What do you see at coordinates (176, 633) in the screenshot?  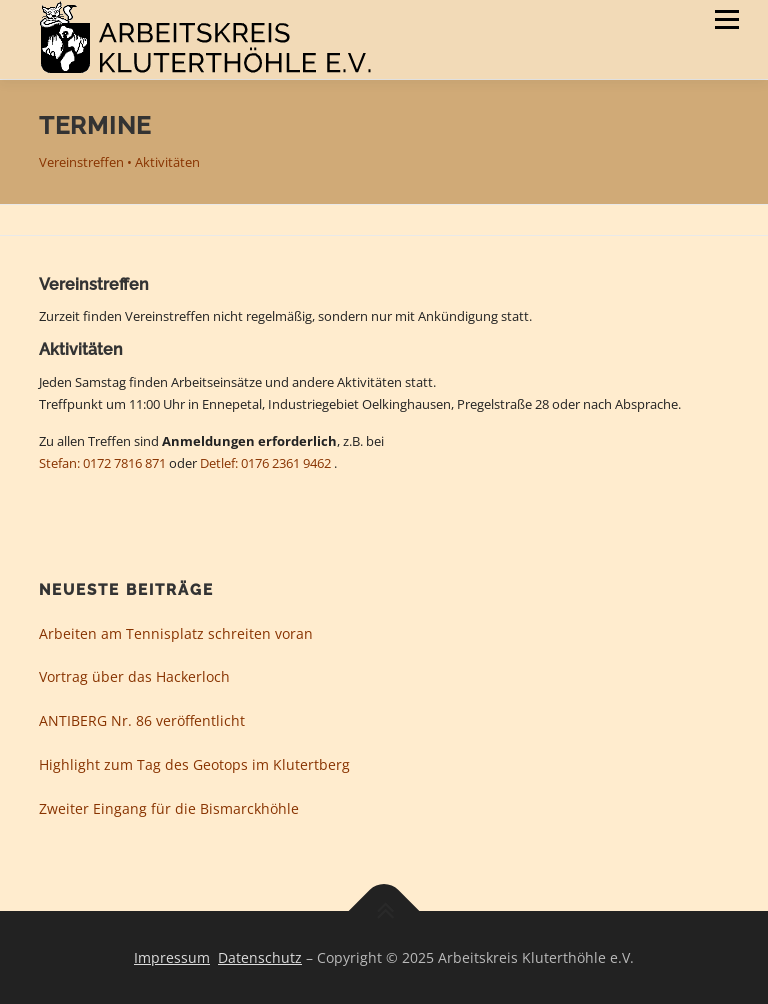 I see `Arbeiten am Tennisplatz schreiten voran` at bounding box center [176, 633].